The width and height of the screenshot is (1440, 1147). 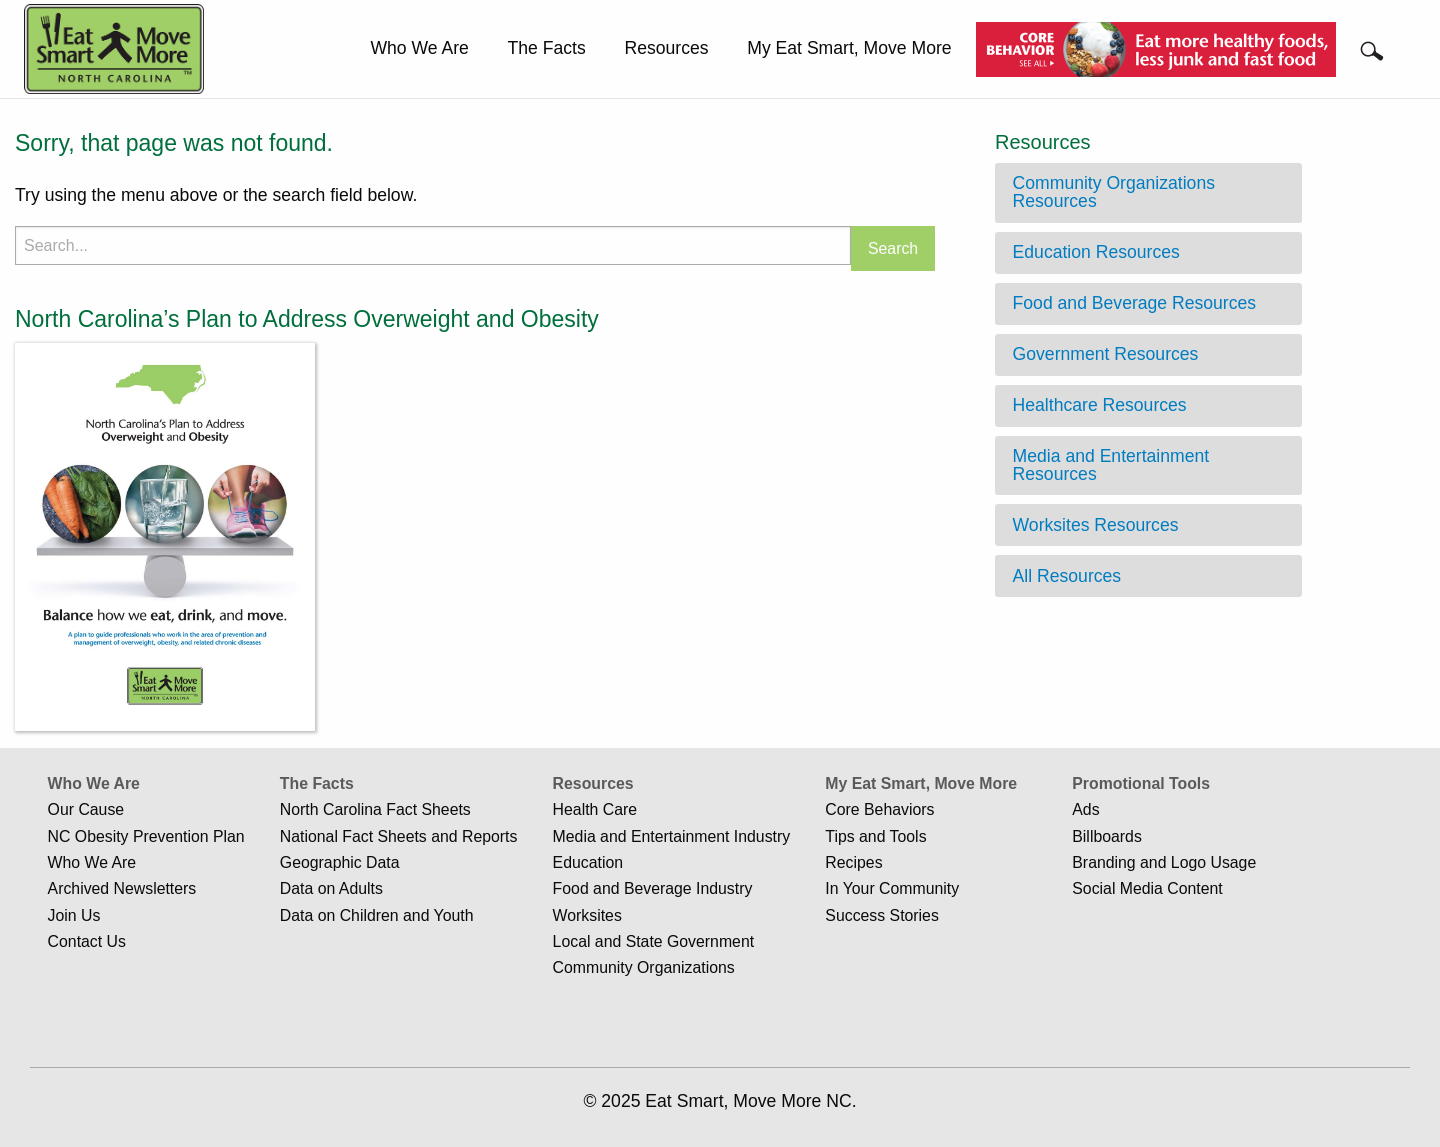 What do you see at coordinates (146, 836) in the screenshot?
I see `NC Obesity Prevention Plan` at bounding box center [146, 836].